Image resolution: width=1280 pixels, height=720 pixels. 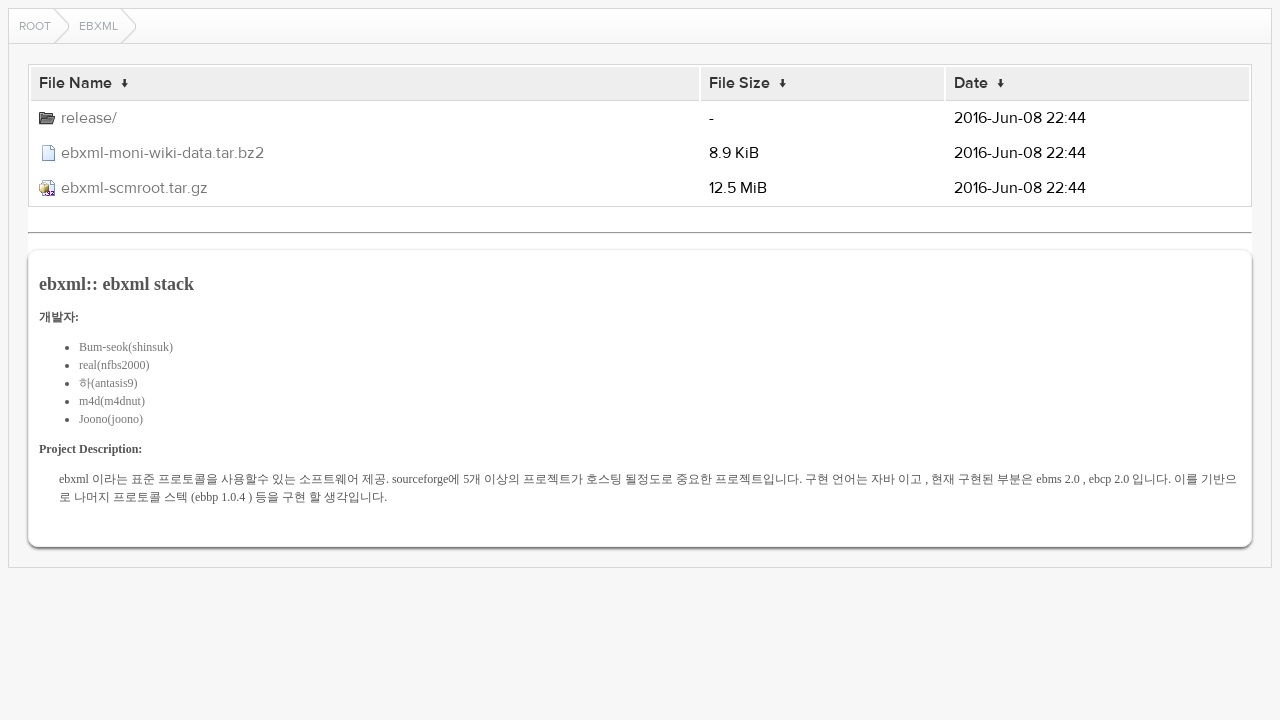 I want to click on ebxml-scmroot.tar.gz, so click(x=134, y=188).